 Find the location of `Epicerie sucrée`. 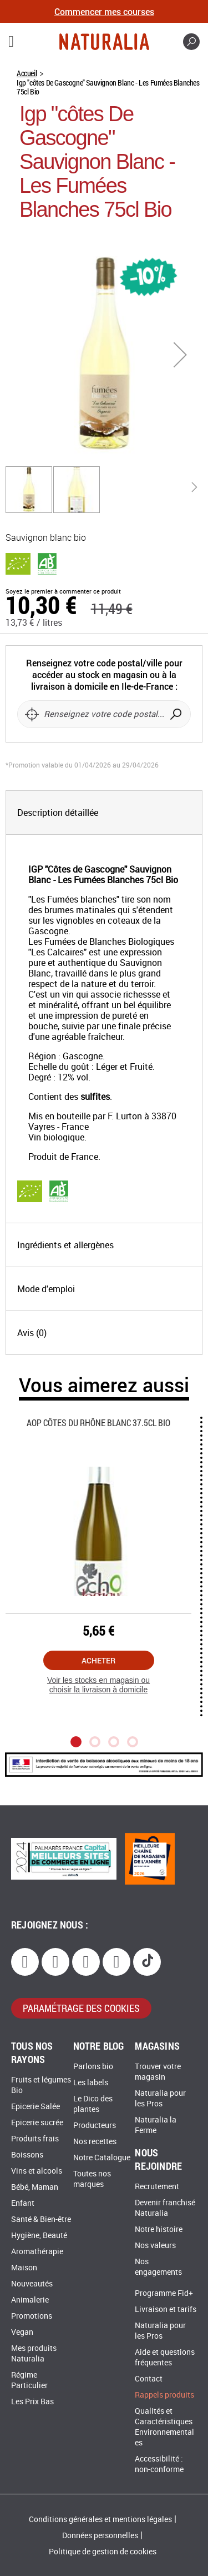

Epicerie sucrée is located at coordinates (37, 2122).